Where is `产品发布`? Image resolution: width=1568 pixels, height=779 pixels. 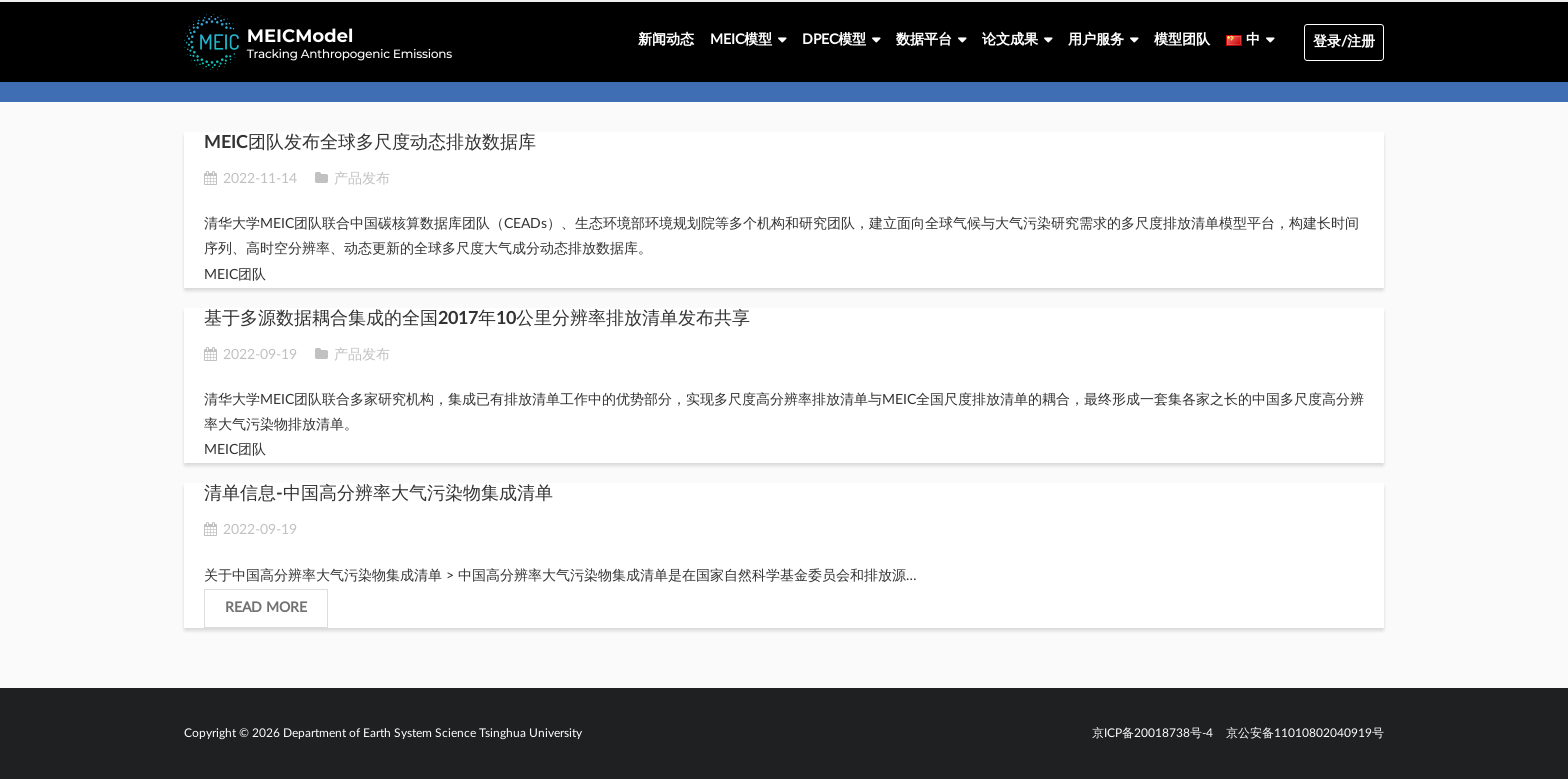 产品发布 is located at coordinates (362, 179).